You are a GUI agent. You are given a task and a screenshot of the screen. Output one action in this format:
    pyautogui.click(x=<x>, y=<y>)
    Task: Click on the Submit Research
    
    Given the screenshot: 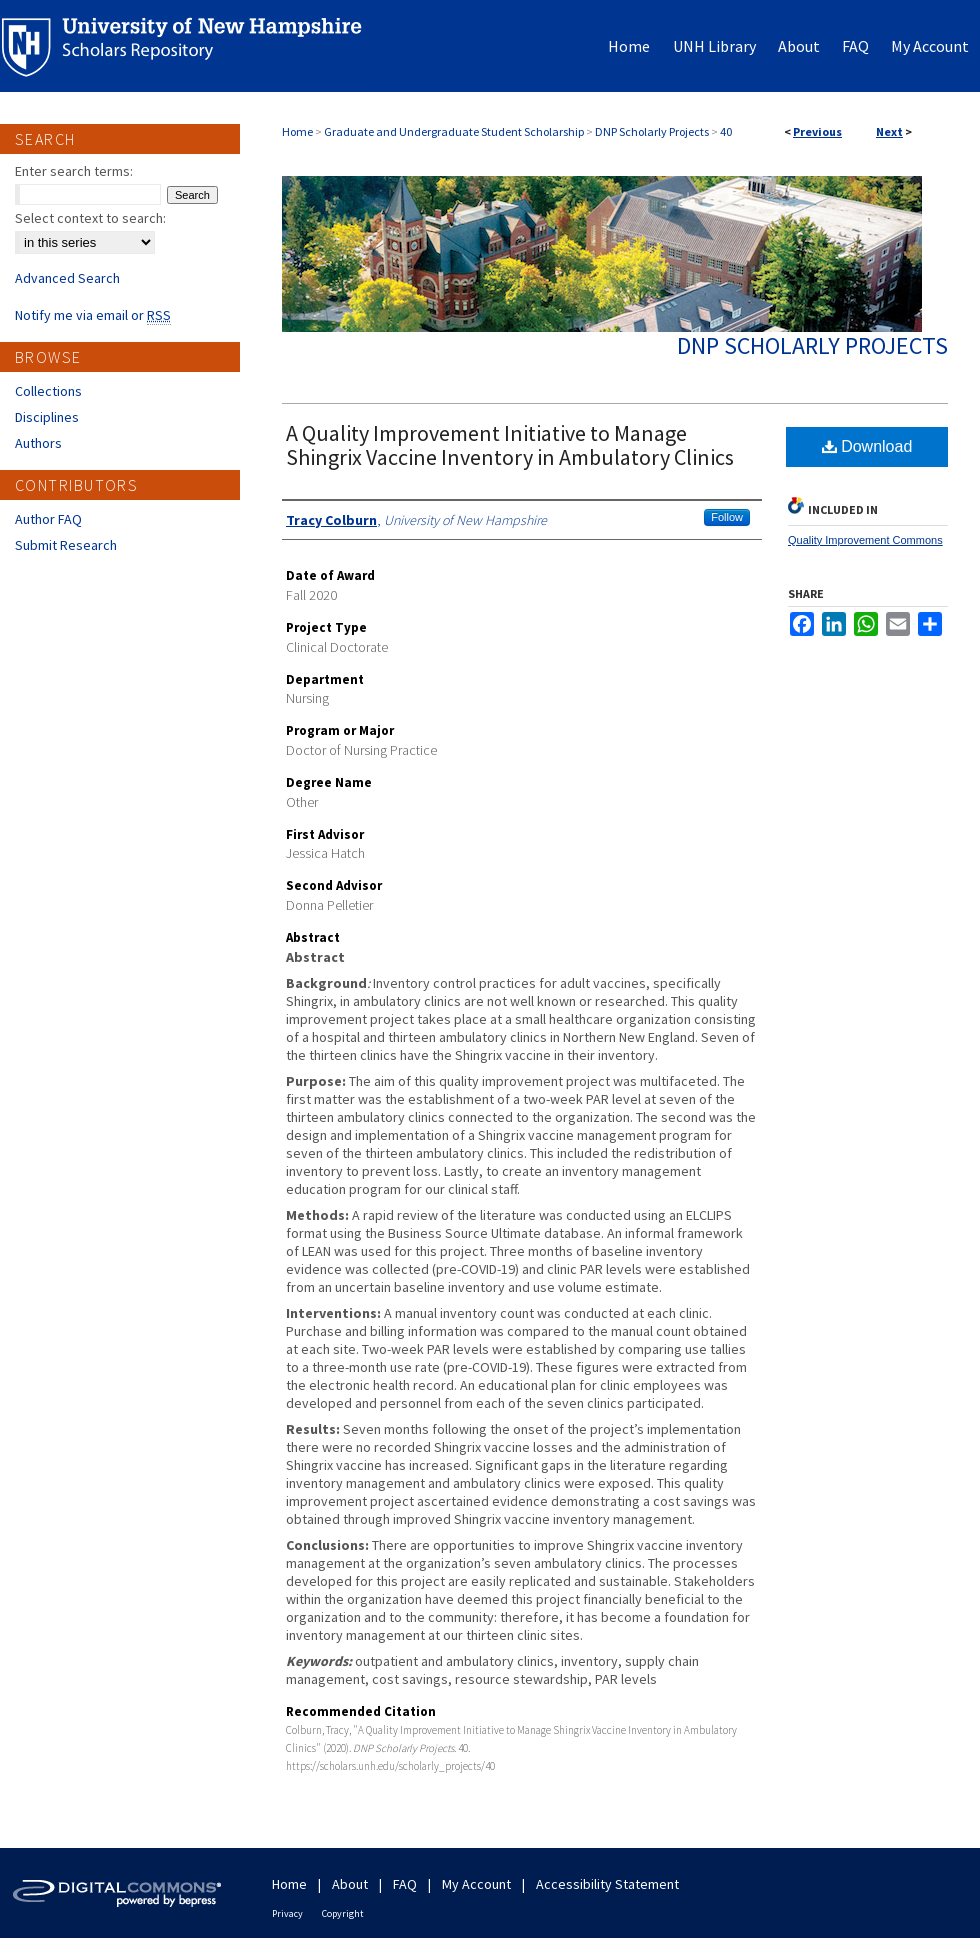 What is the action you would take?
    pyautogui.click(x=66, y=545)
    